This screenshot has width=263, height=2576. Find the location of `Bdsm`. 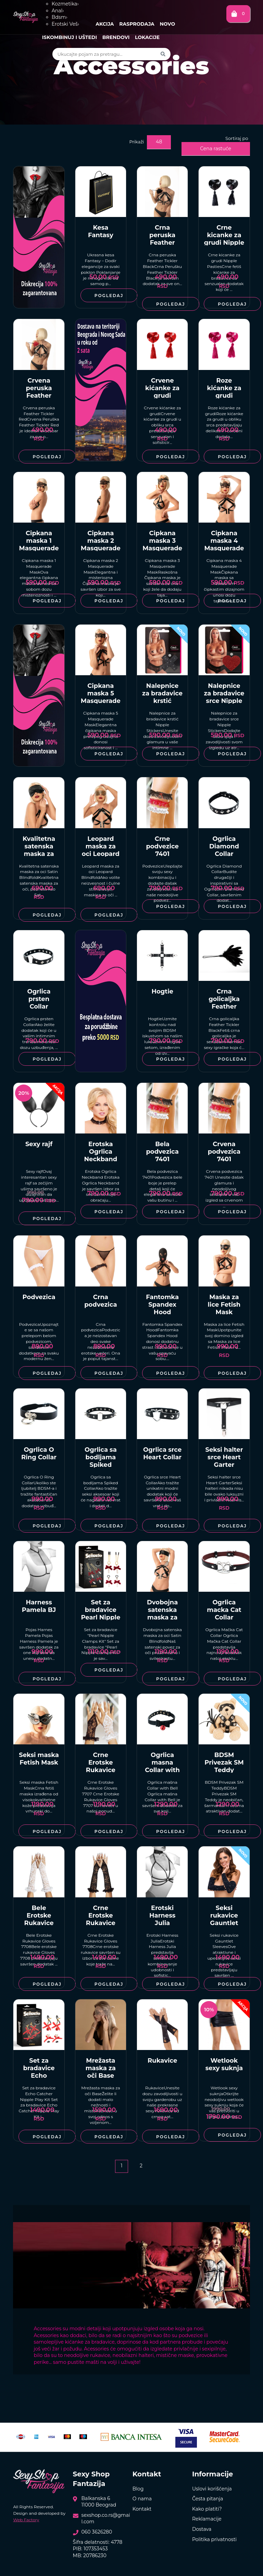

Bdsm is located at coordinates (59, 17).